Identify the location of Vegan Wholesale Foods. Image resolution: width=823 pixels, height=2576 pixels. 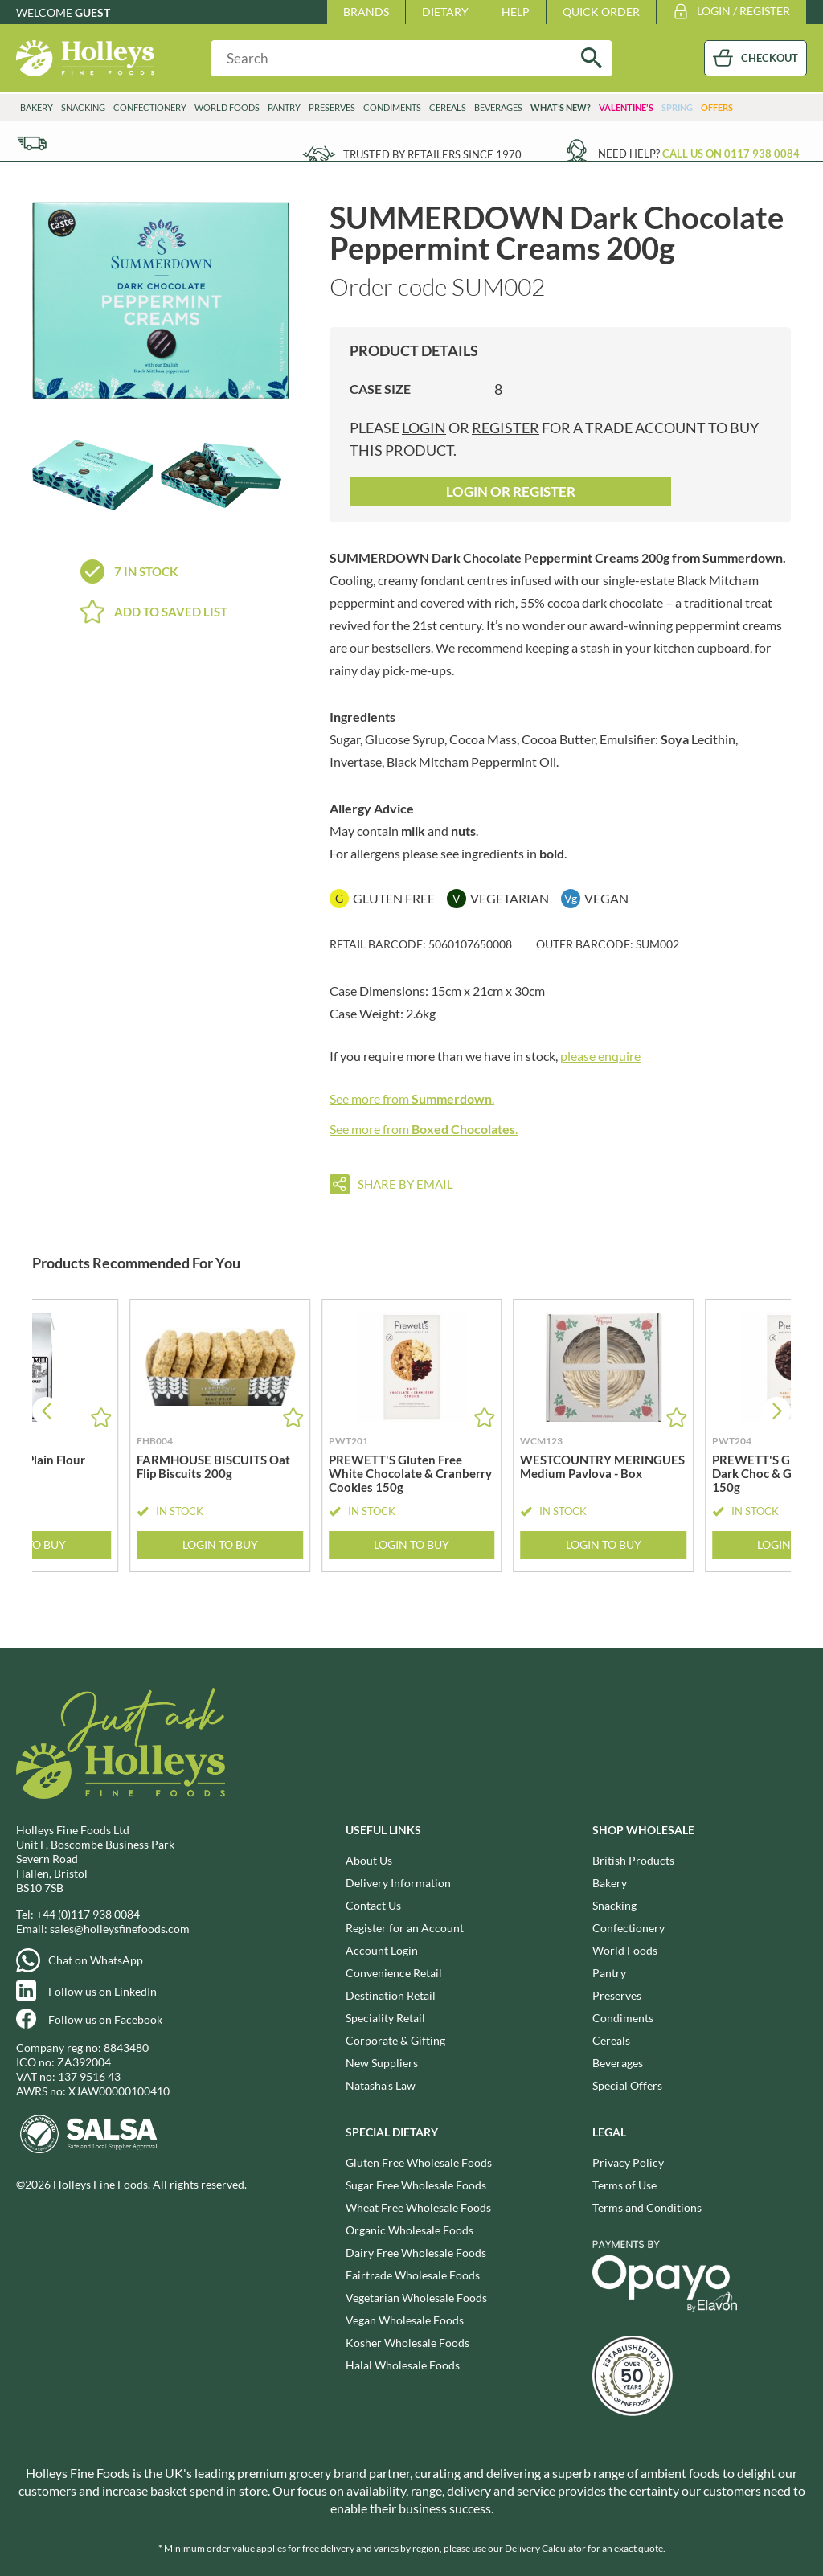
(405, 2320).